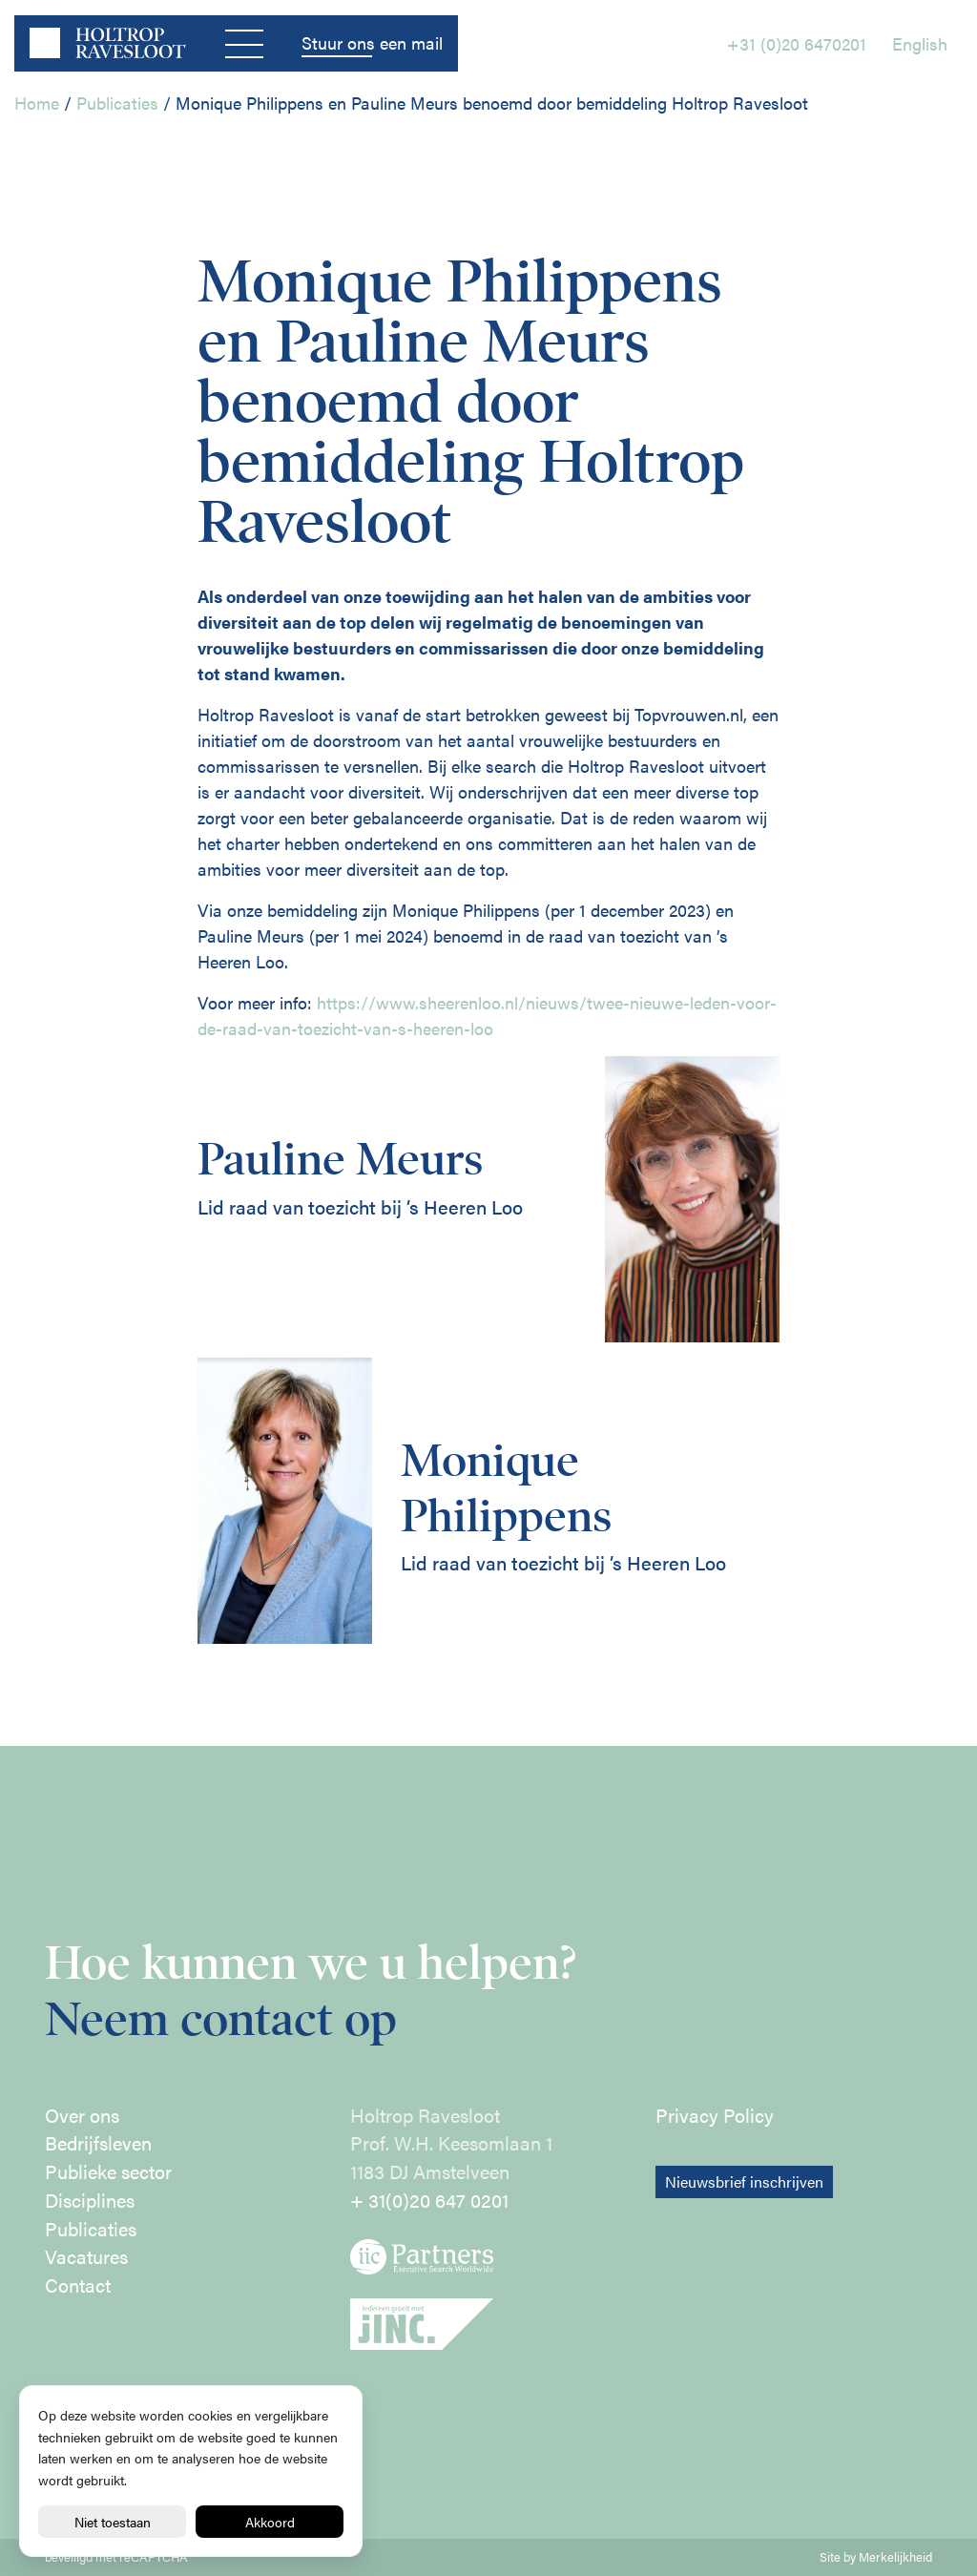 This screenshot has height=2576, width=977. What do you see at coordinates (221, 2019) in the screenshot?
I see `Neem contact op` at bounding box center [221, 2019].